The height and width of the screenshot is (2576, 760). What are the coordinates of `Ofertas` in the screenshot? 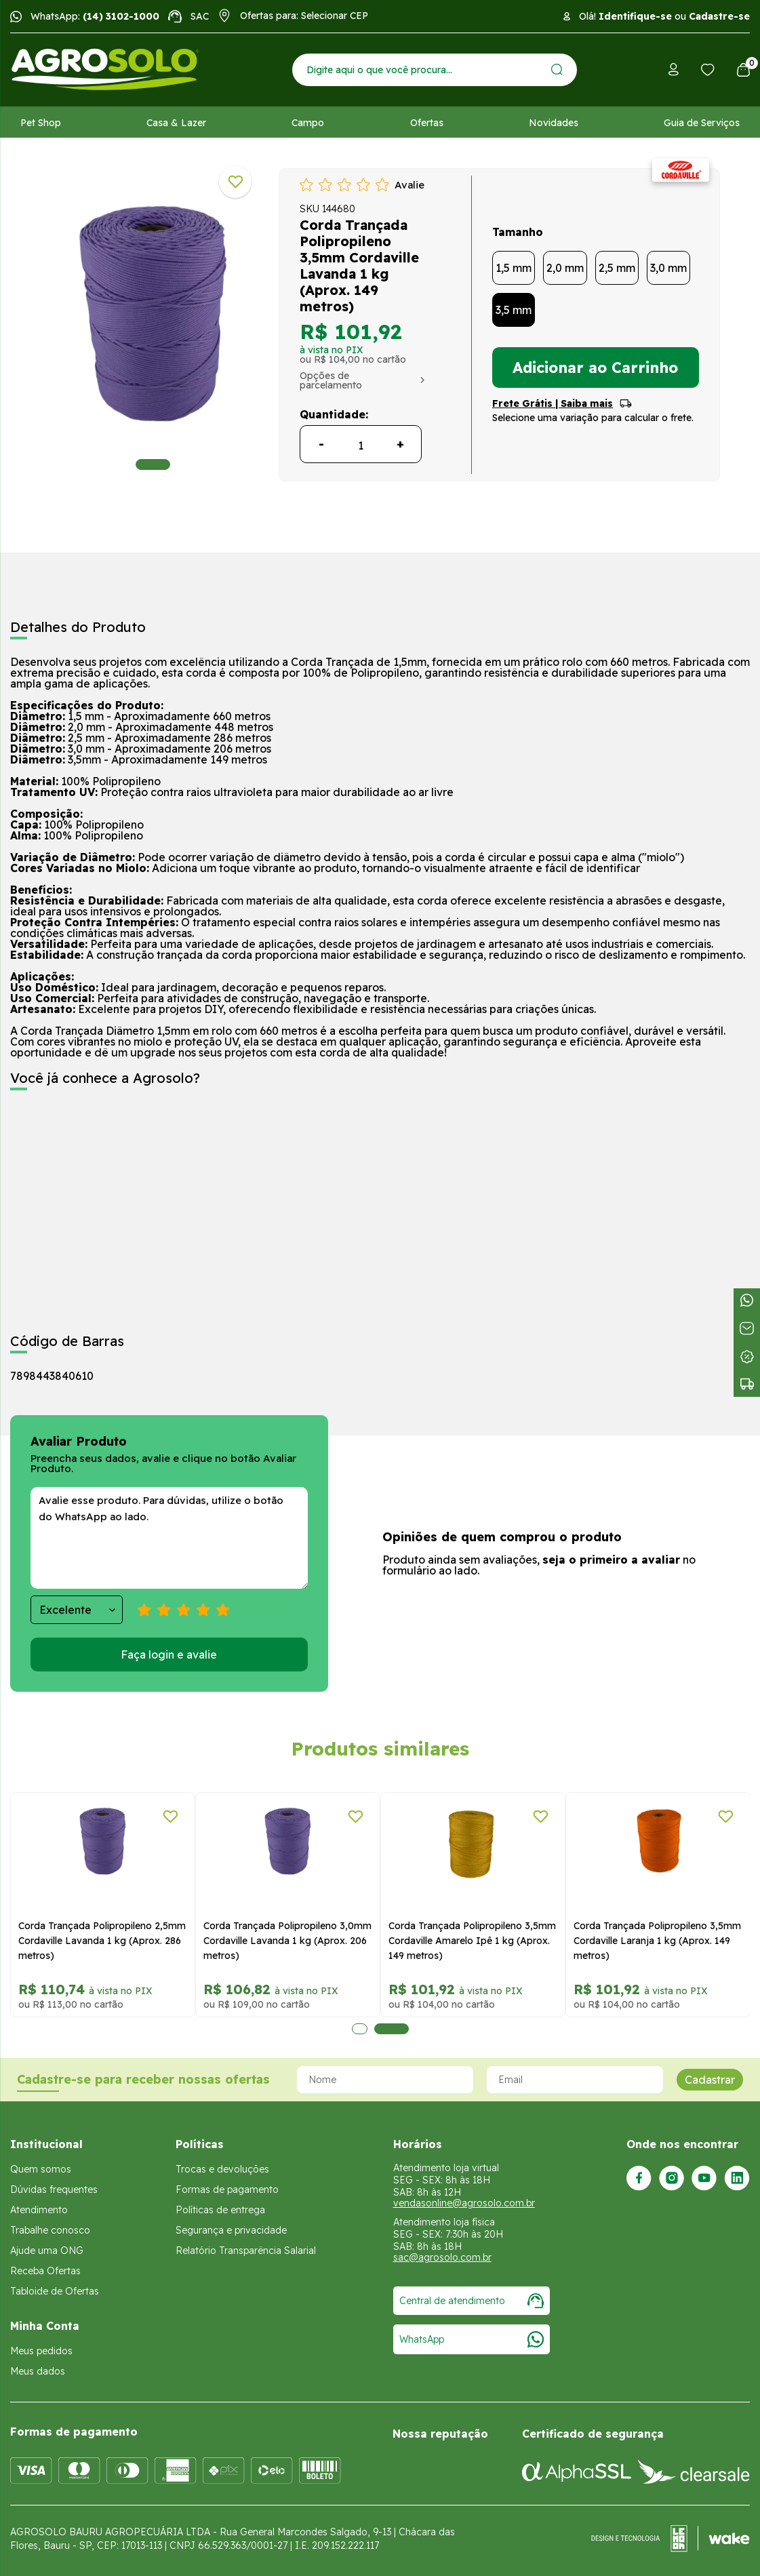 It's located at (426, 123).